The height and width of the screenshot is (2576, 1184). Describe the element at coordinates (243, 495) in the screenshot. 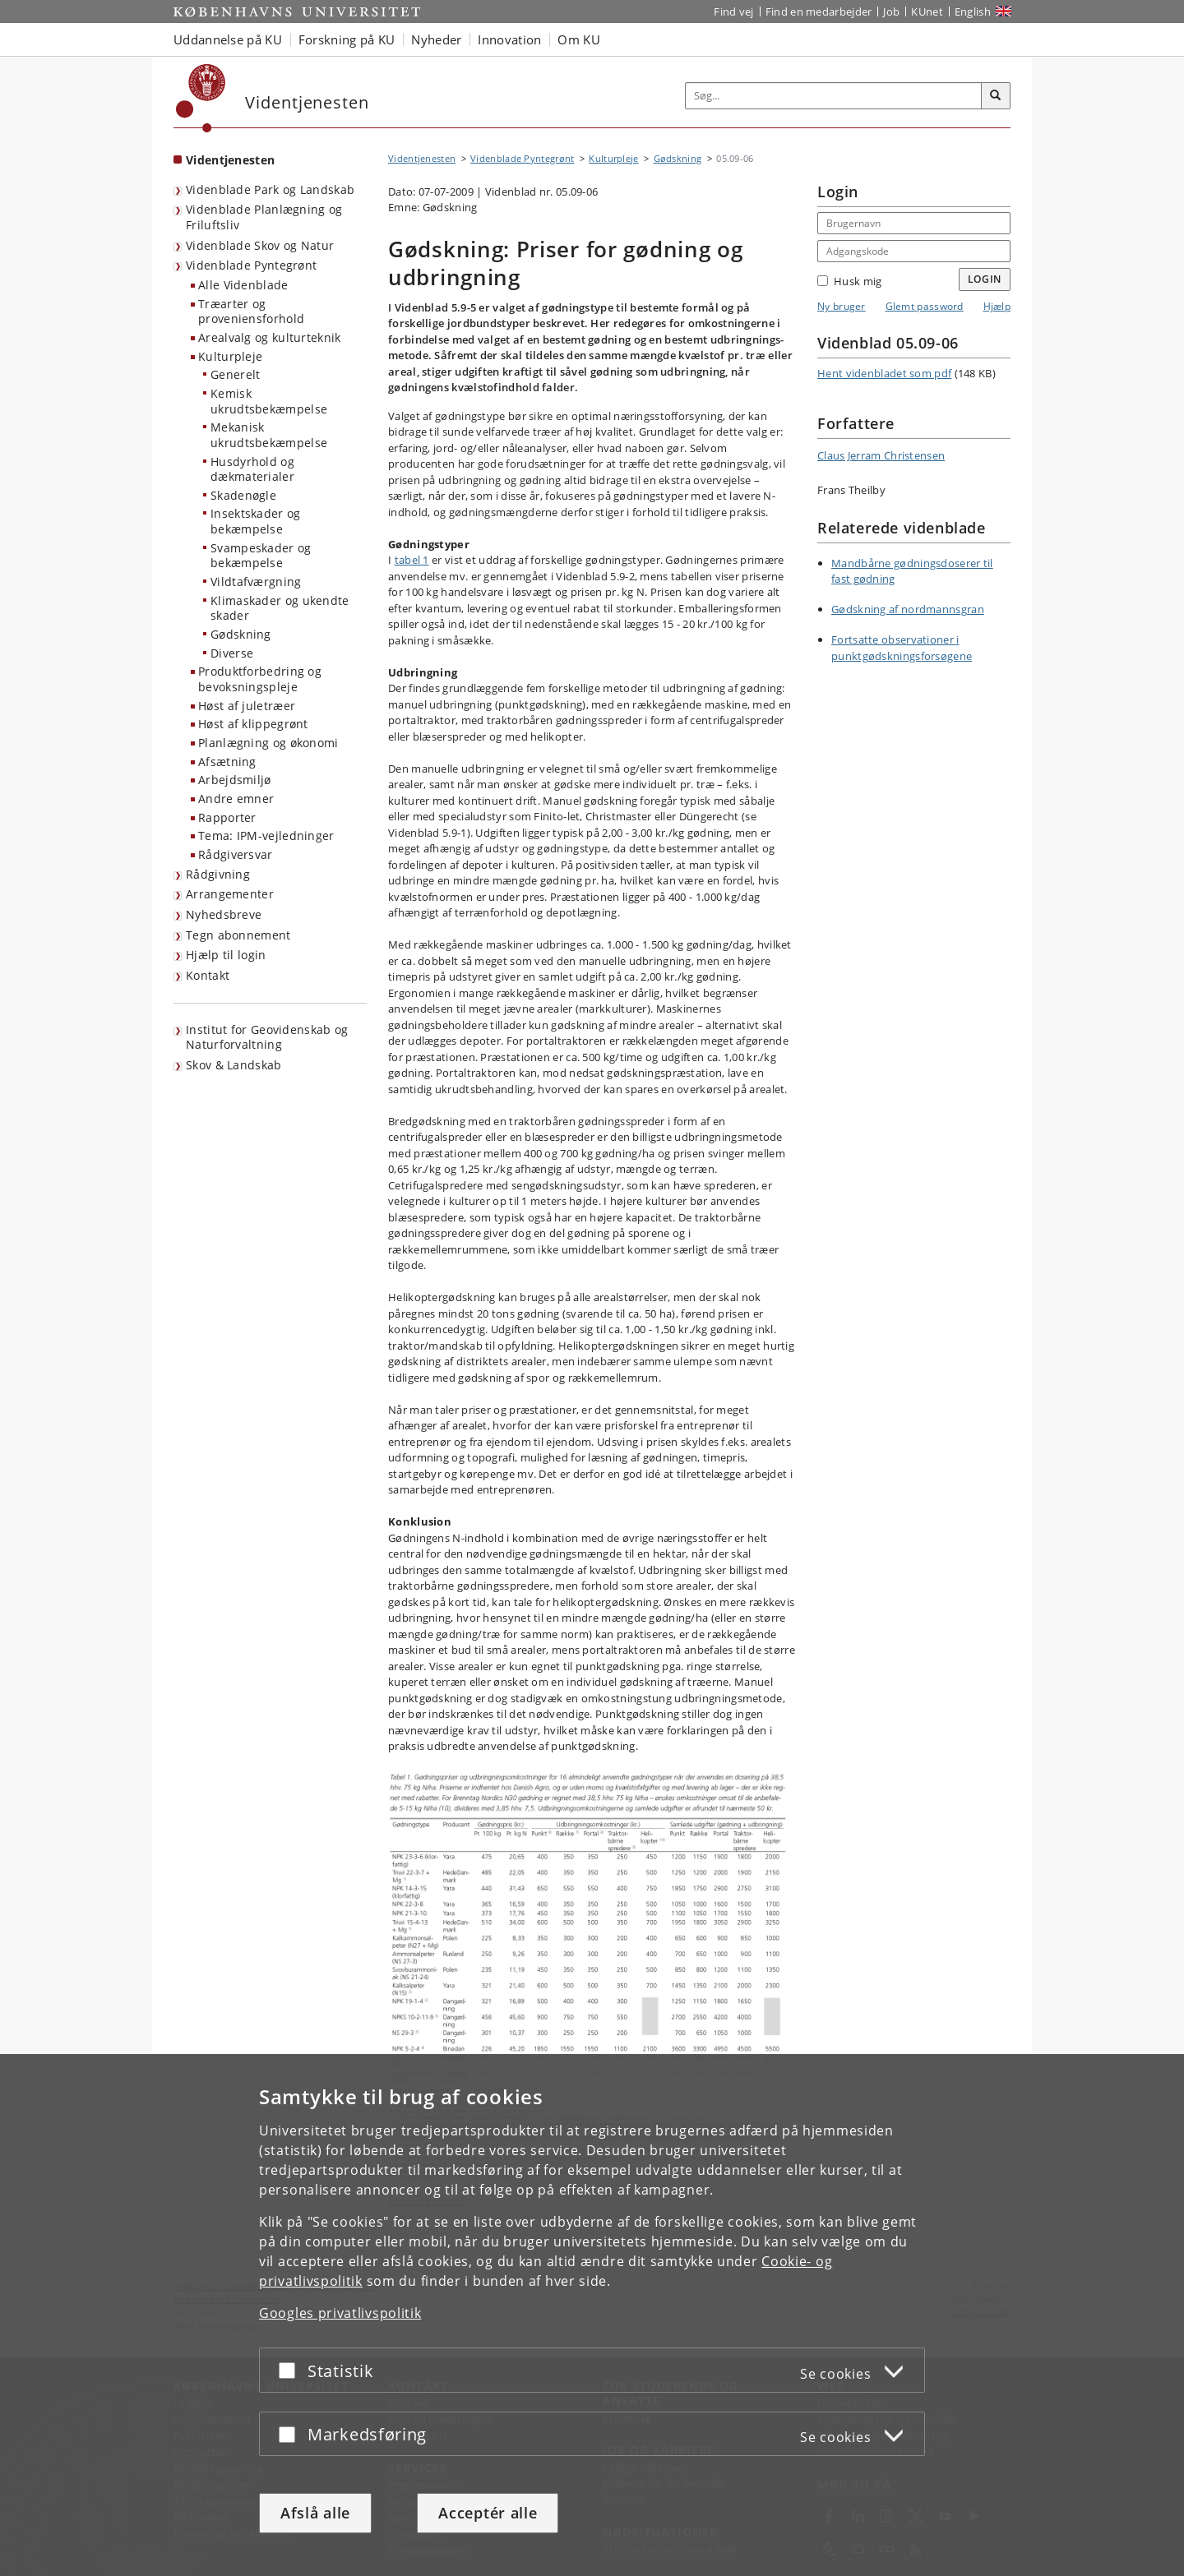

I see `Skadenøgle` at that location.